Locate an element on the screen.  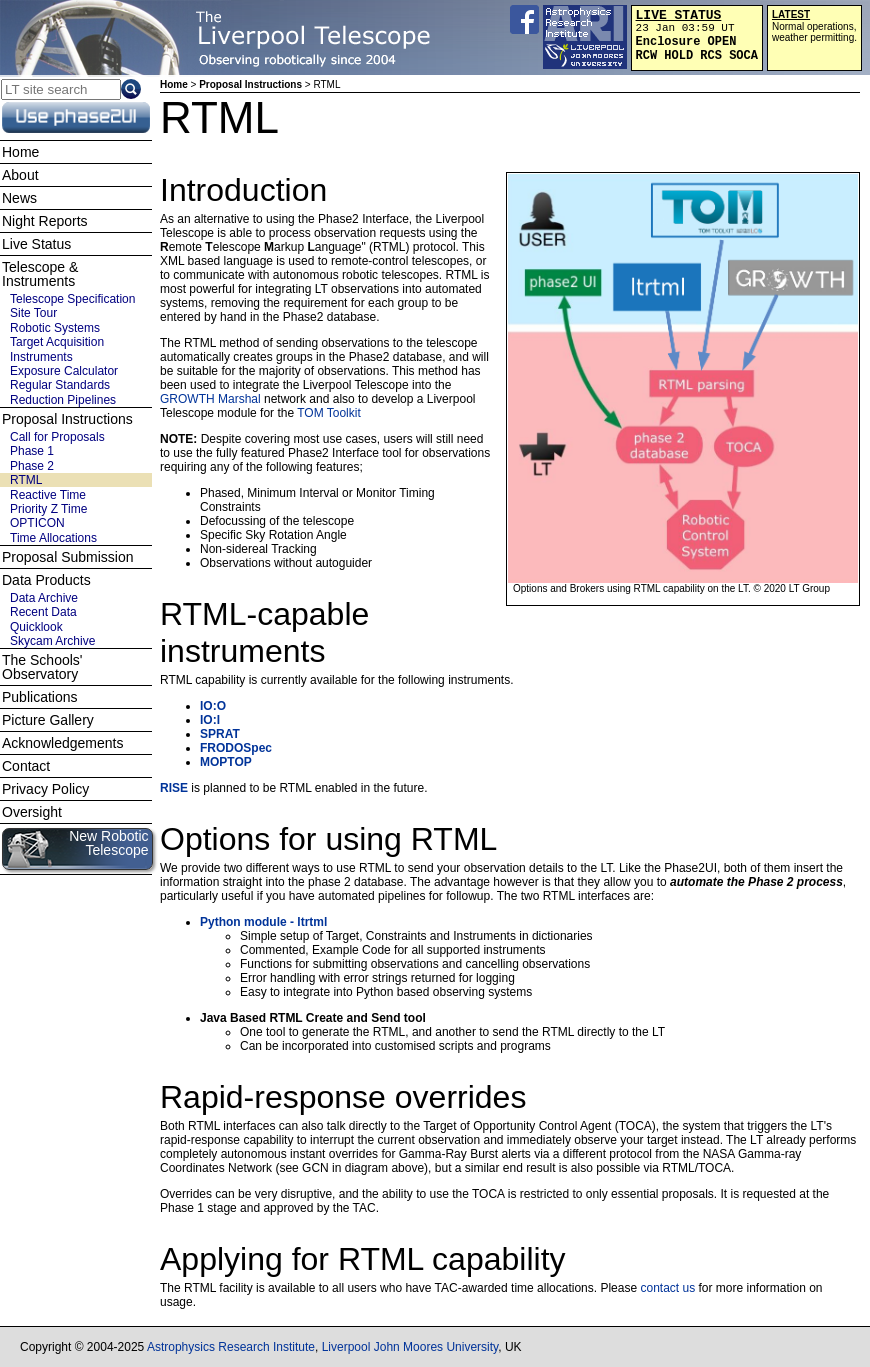
Target Acquisition is located at coordinates (57, 342).